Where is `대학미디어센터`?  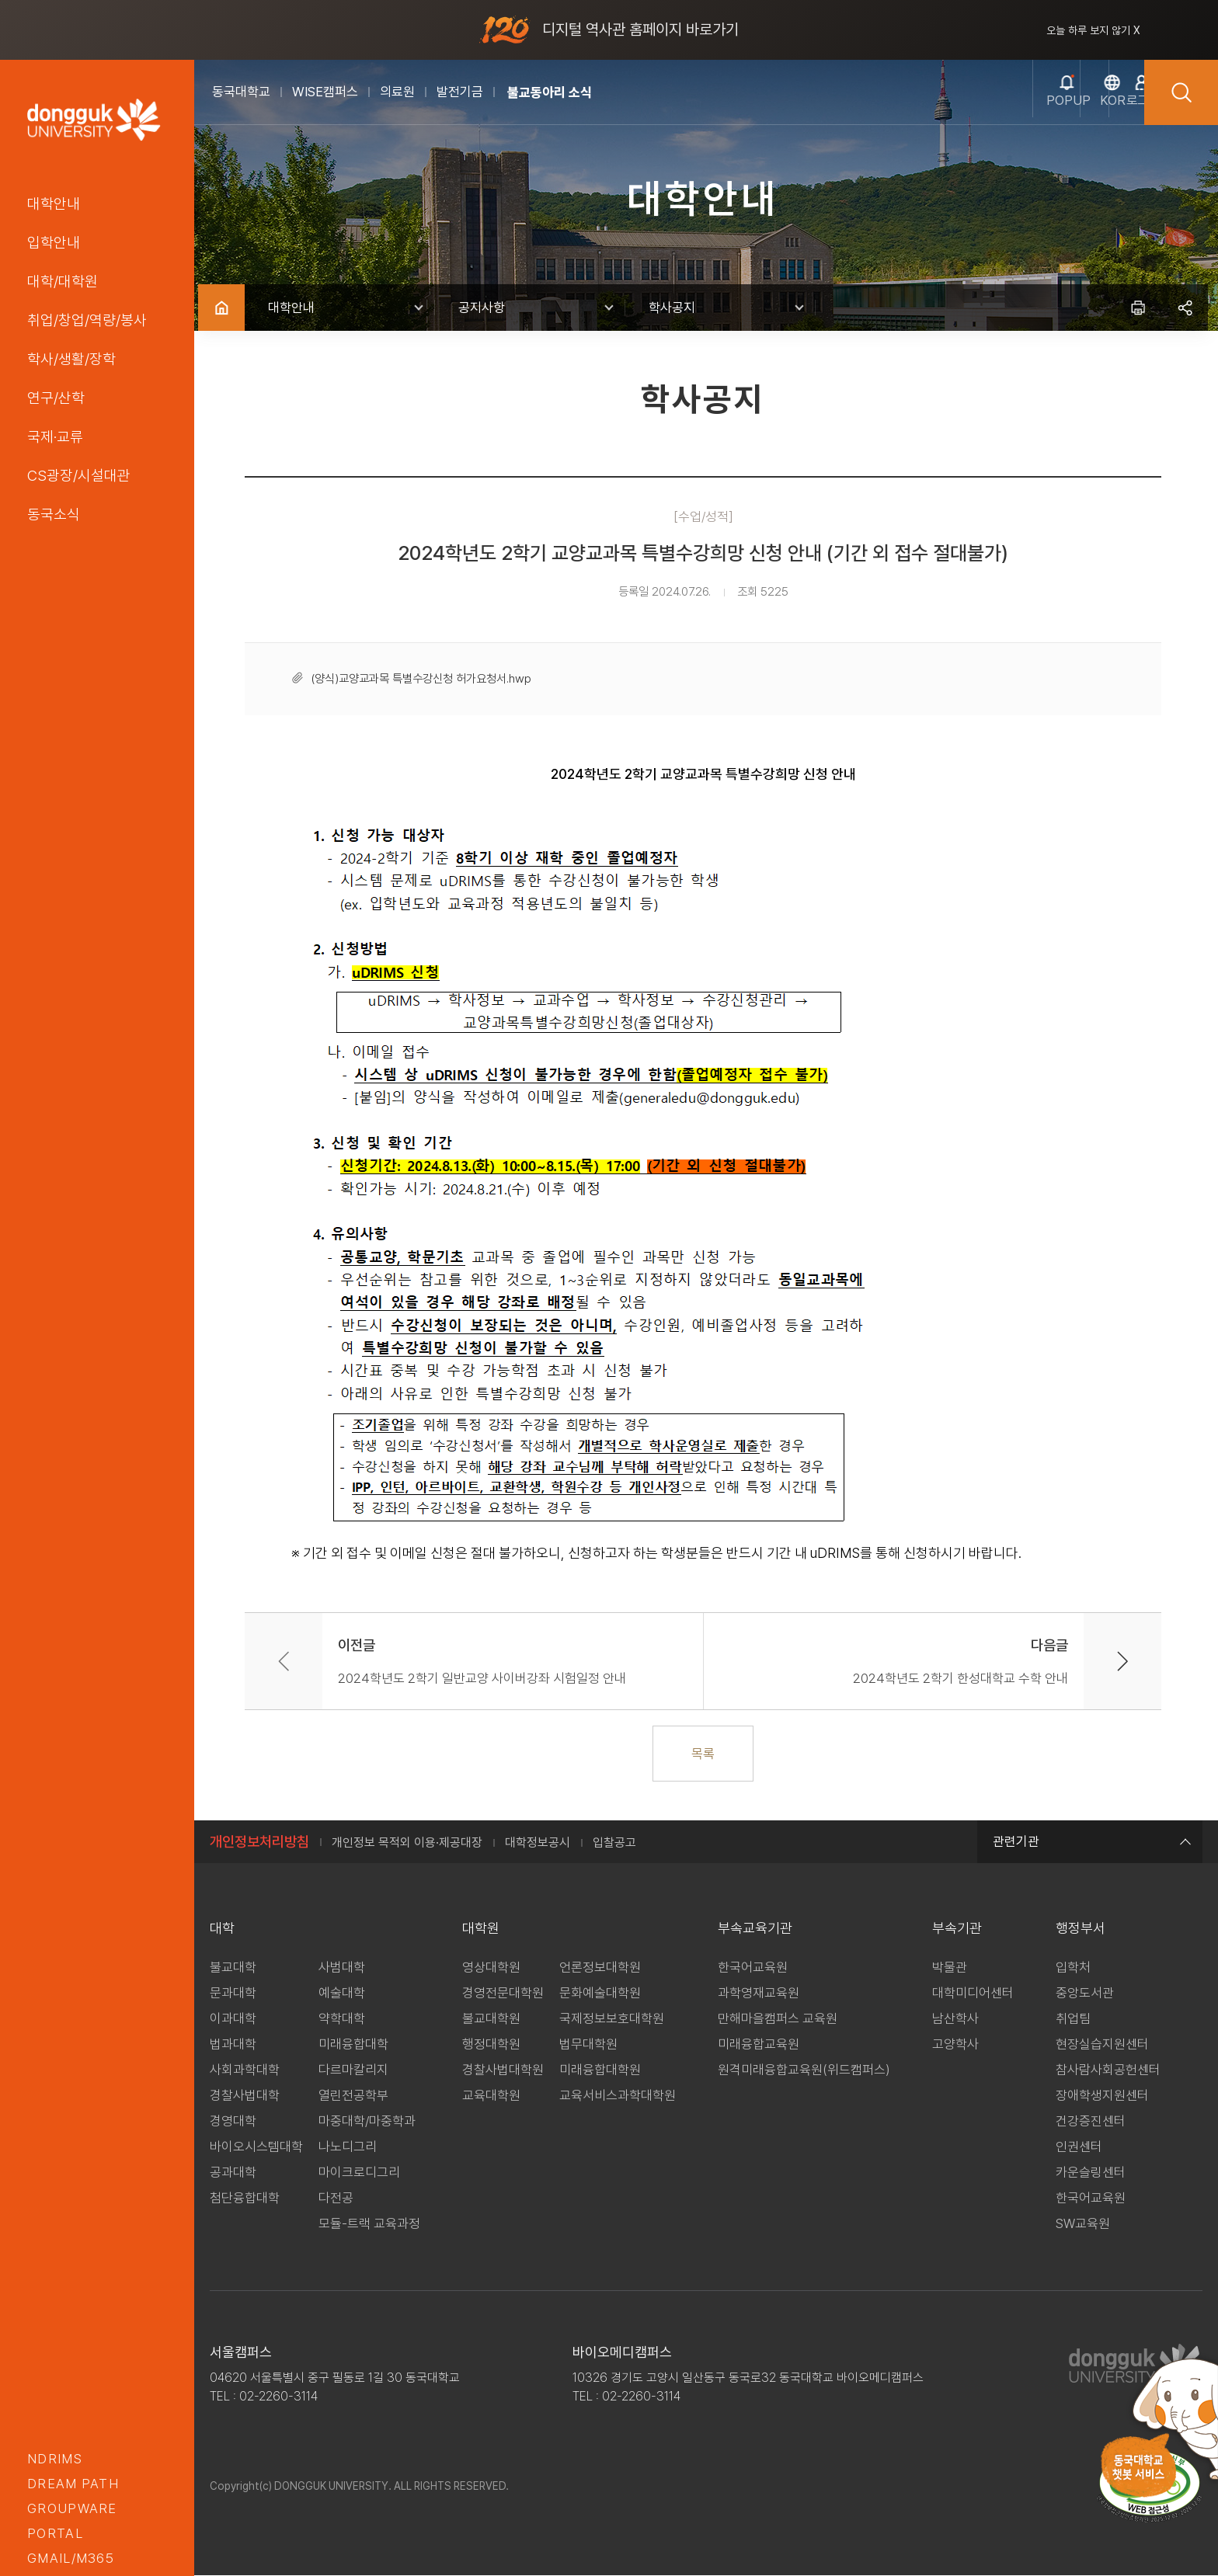
대학미디어센터 is located at coordinates (973, 1993).